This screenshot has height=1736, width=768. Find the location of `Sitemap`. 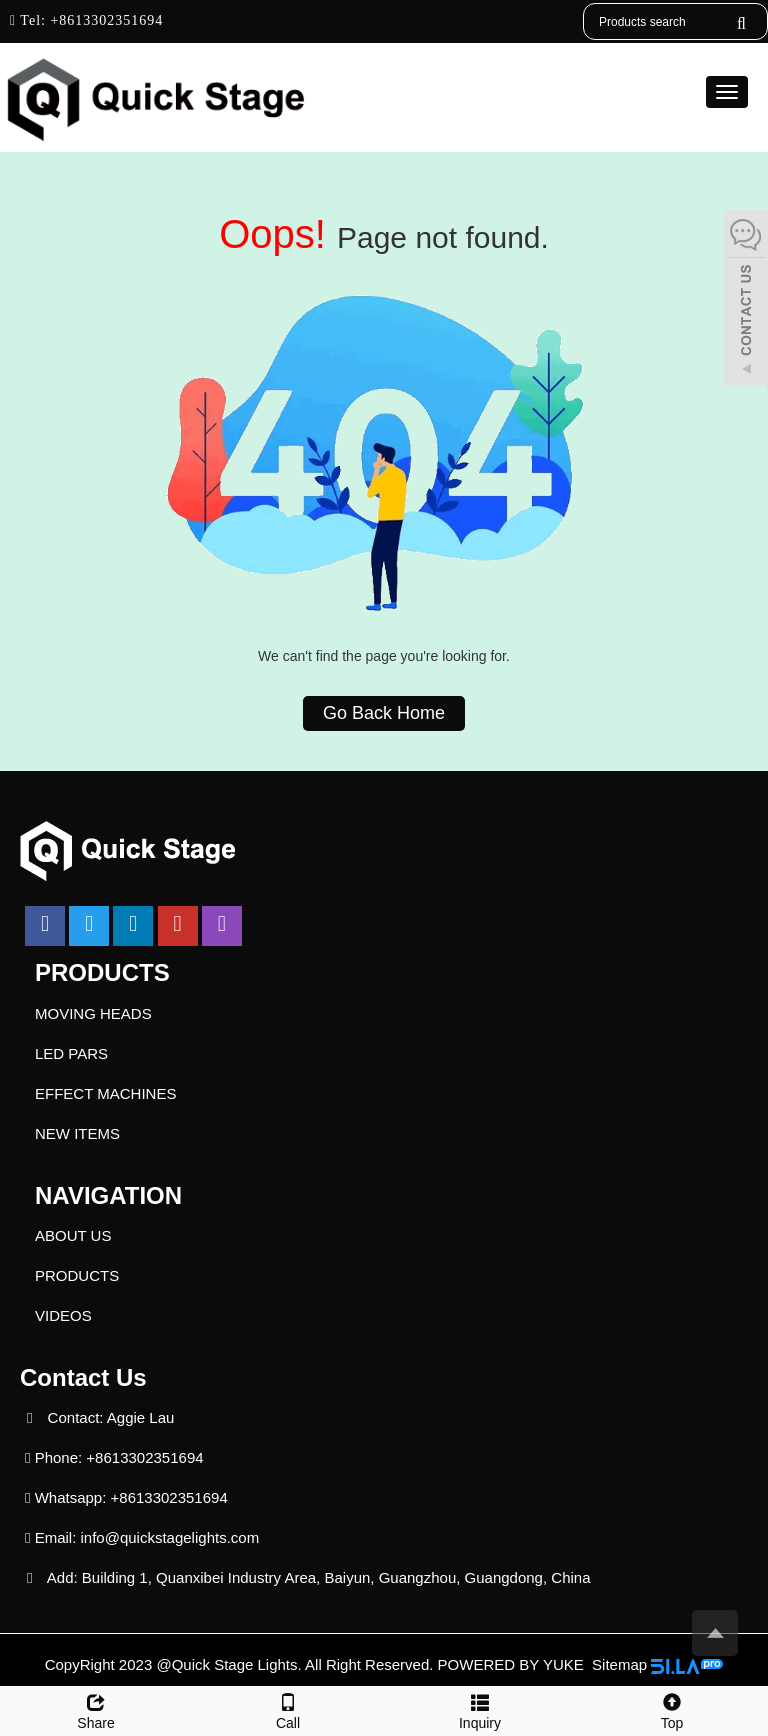

Sitemap is located at coordinates (619, 1664).